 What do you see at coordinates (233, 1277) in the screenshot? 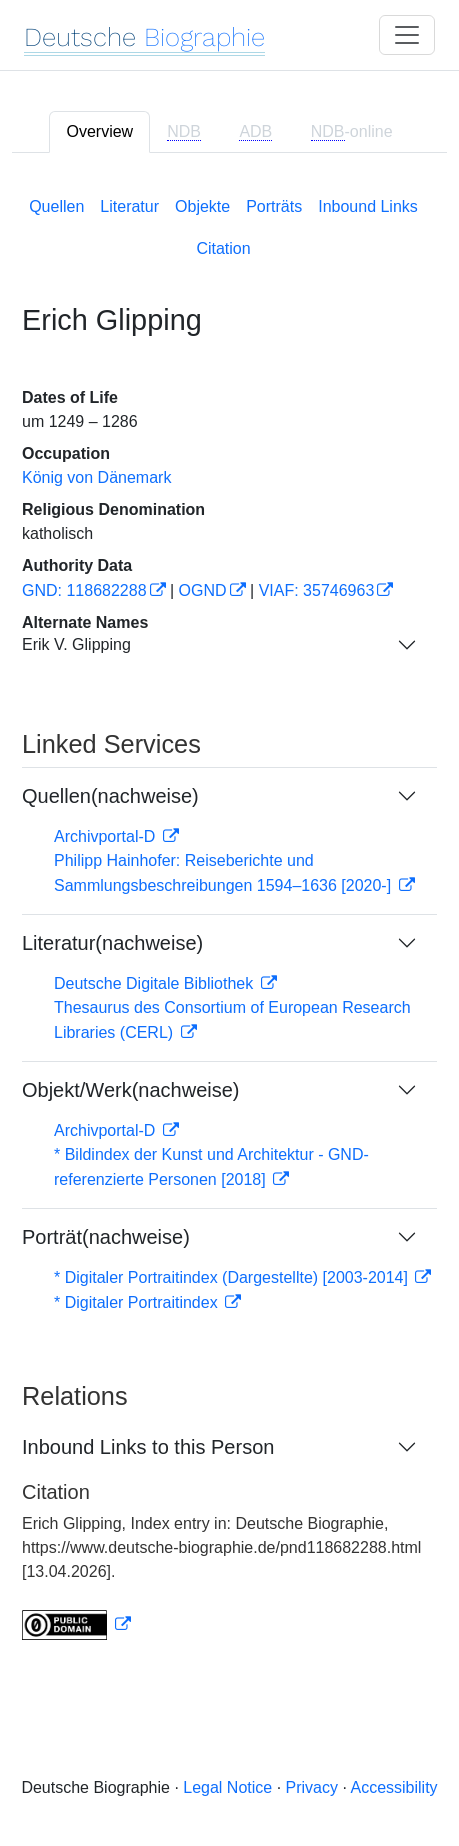
I see `* Digitaler Portraitindex (Dargestellte) [2003-2014]` at bounding box center [233, 1277].